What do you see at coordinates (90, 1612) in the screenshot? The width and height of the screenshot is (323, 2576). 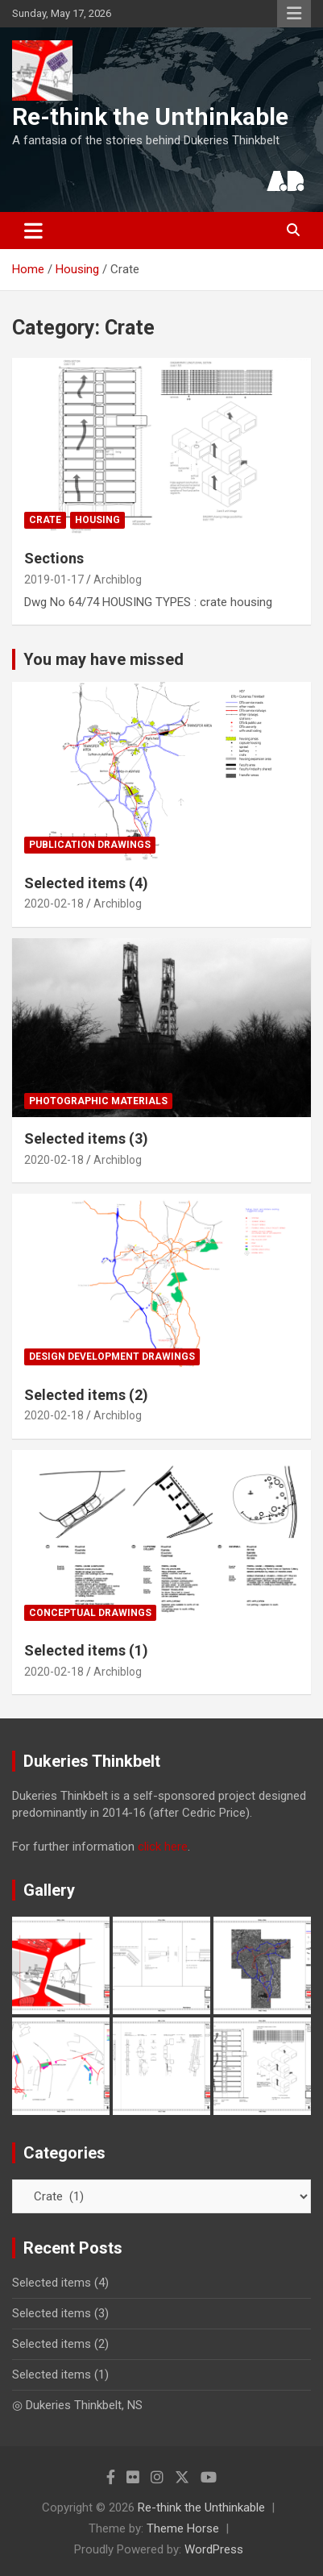 I see `Conceptual drawings` at bounding box center [90, 1612].